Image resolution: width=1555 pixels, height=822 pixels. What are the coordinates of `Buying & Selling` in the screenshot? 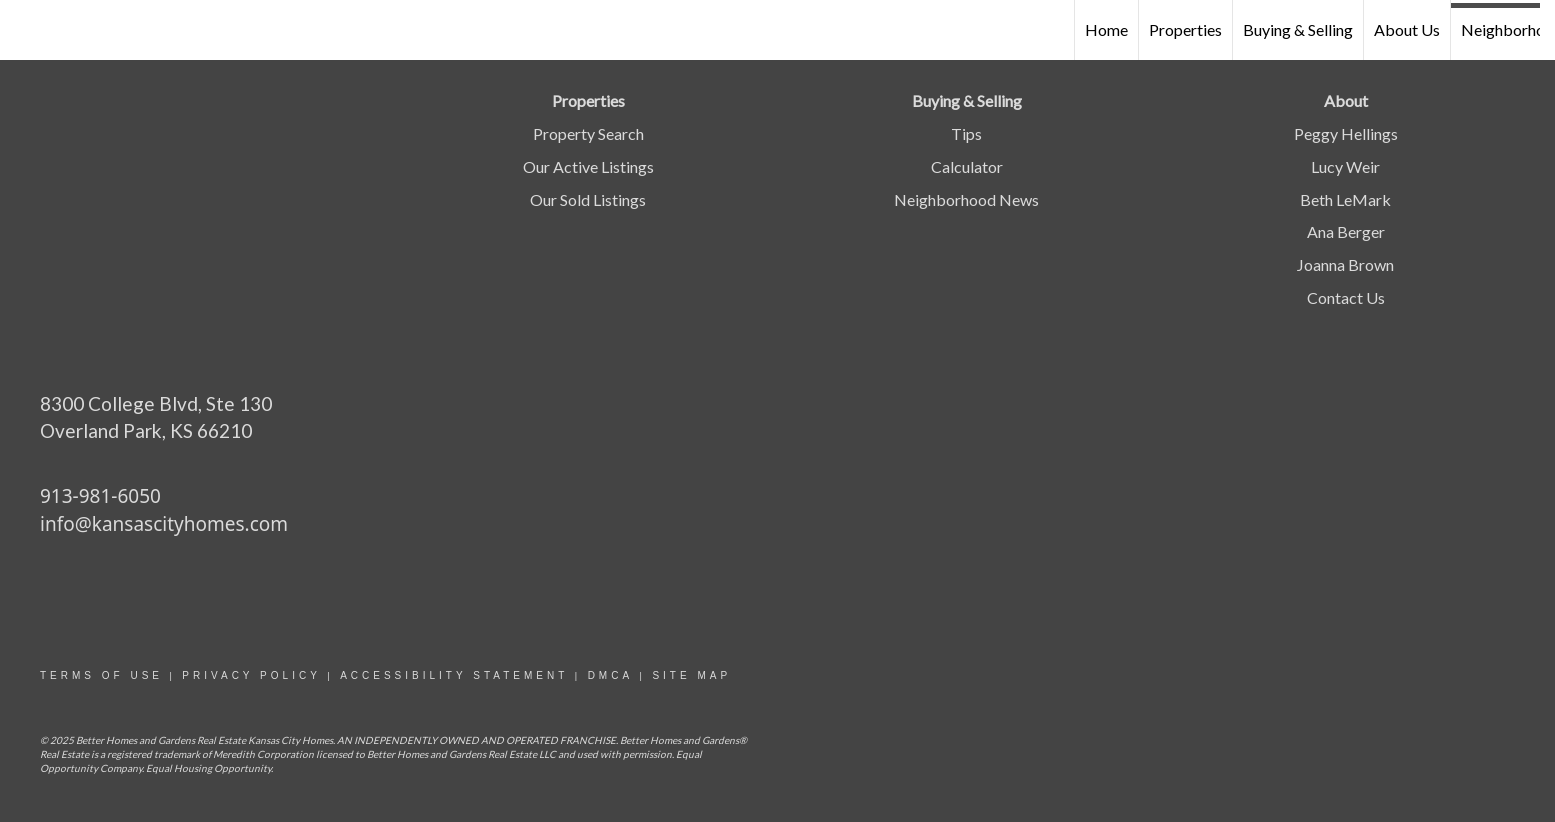 It's located at (1298, 29).